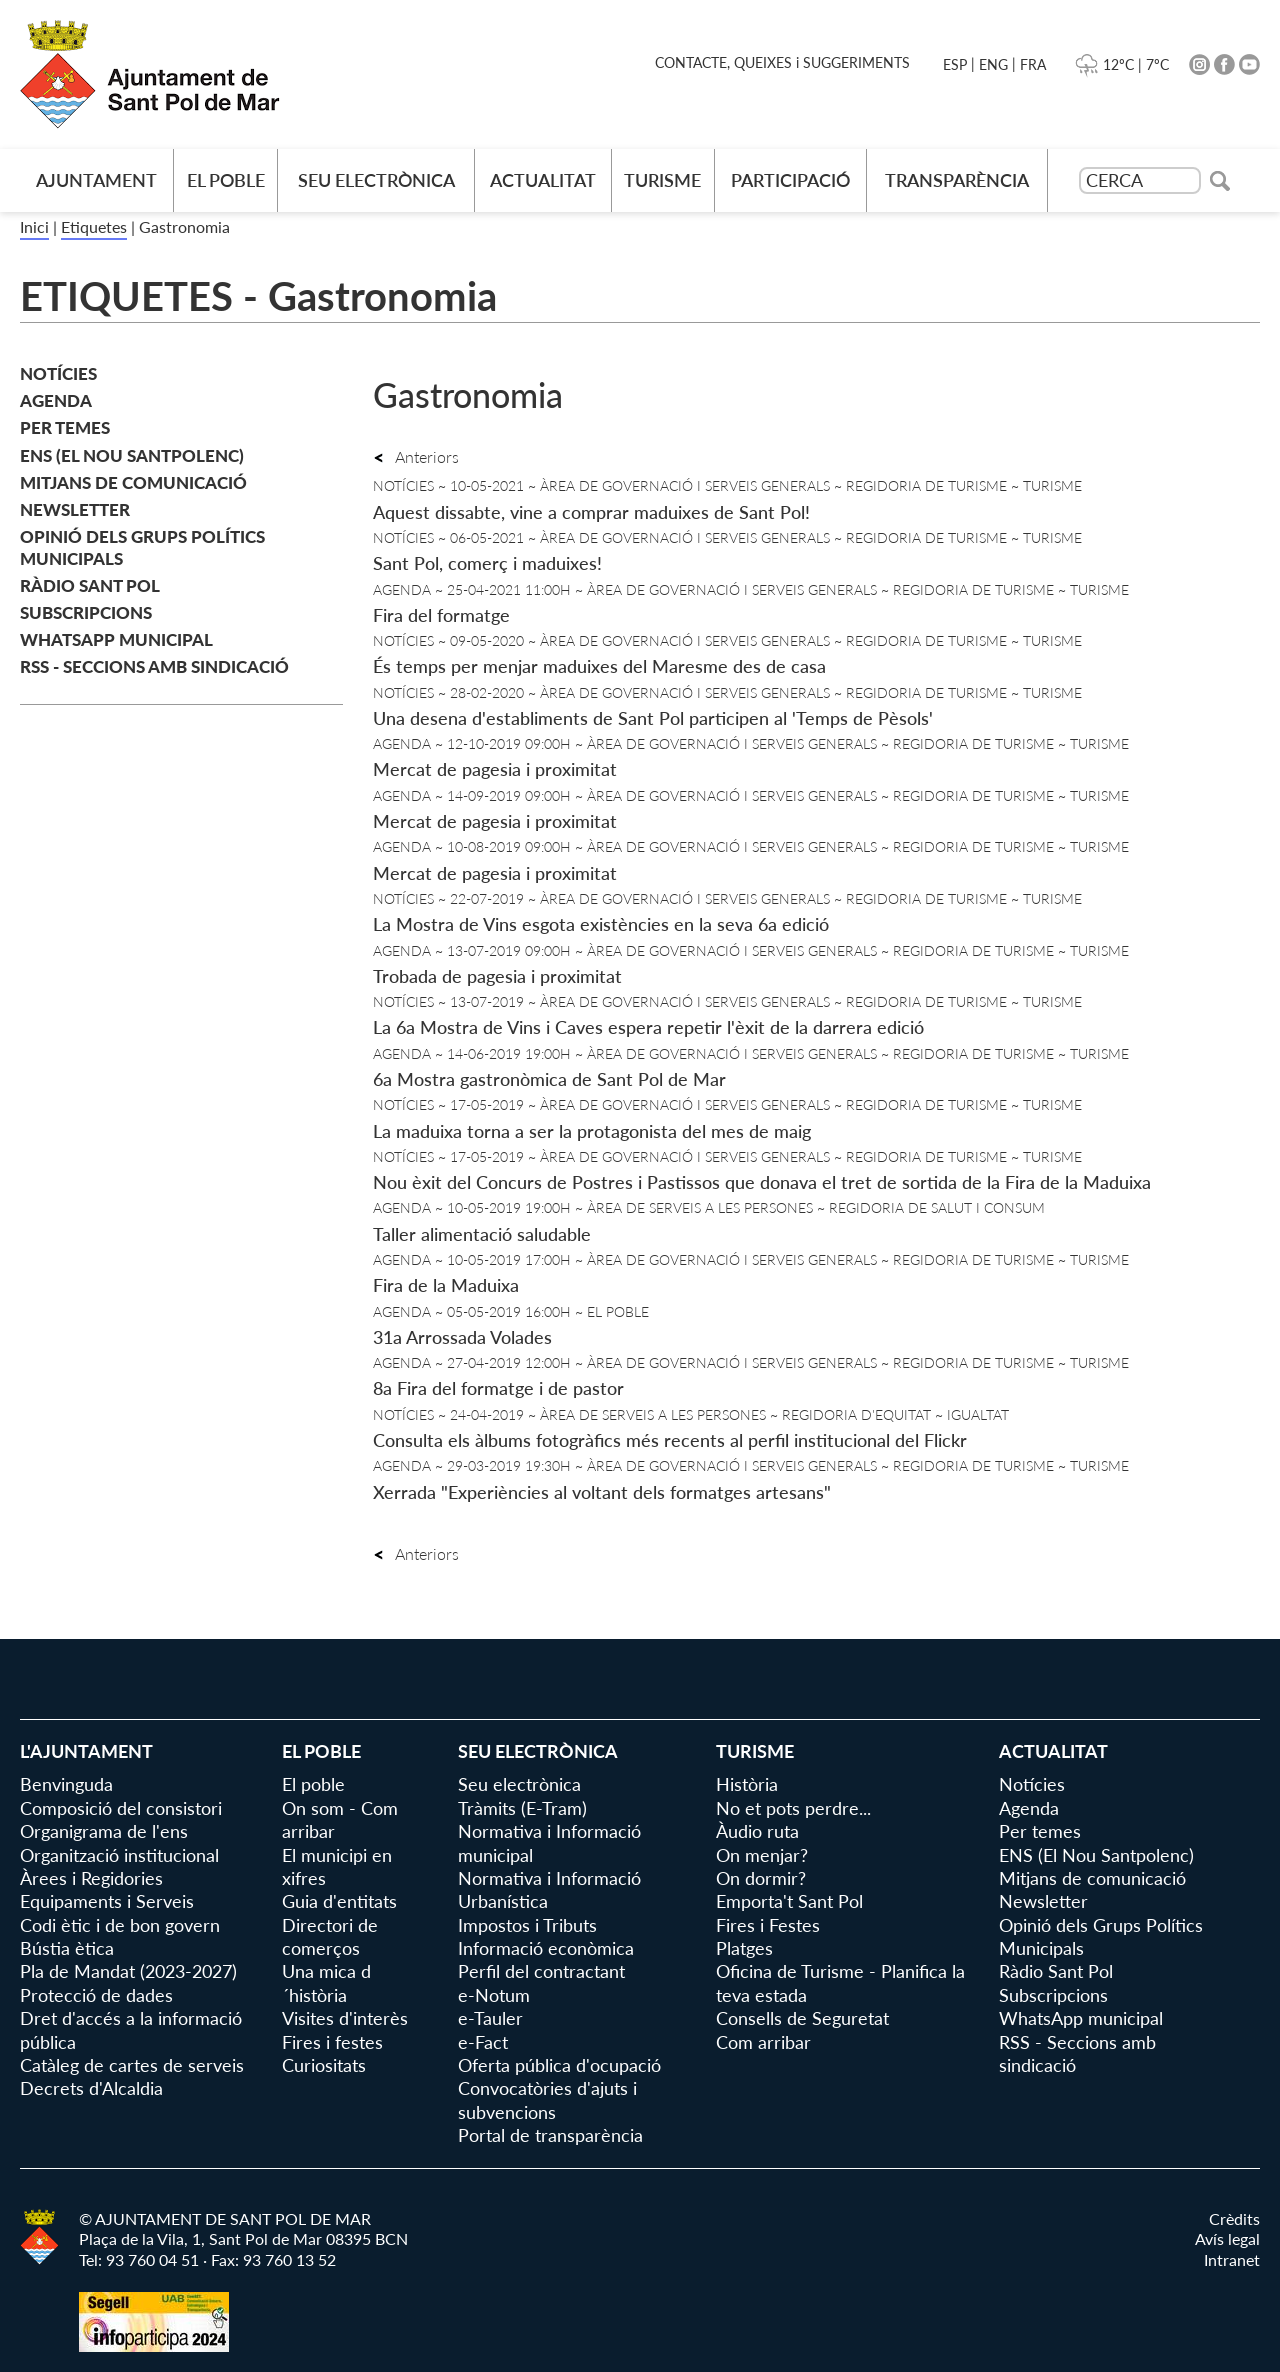 The width and height of the screenshot is (1280, 2372). What do you see at coordinates (441, 615) in the screenshot?
I see `Fira del formatge` at bounding box center [441, 615].